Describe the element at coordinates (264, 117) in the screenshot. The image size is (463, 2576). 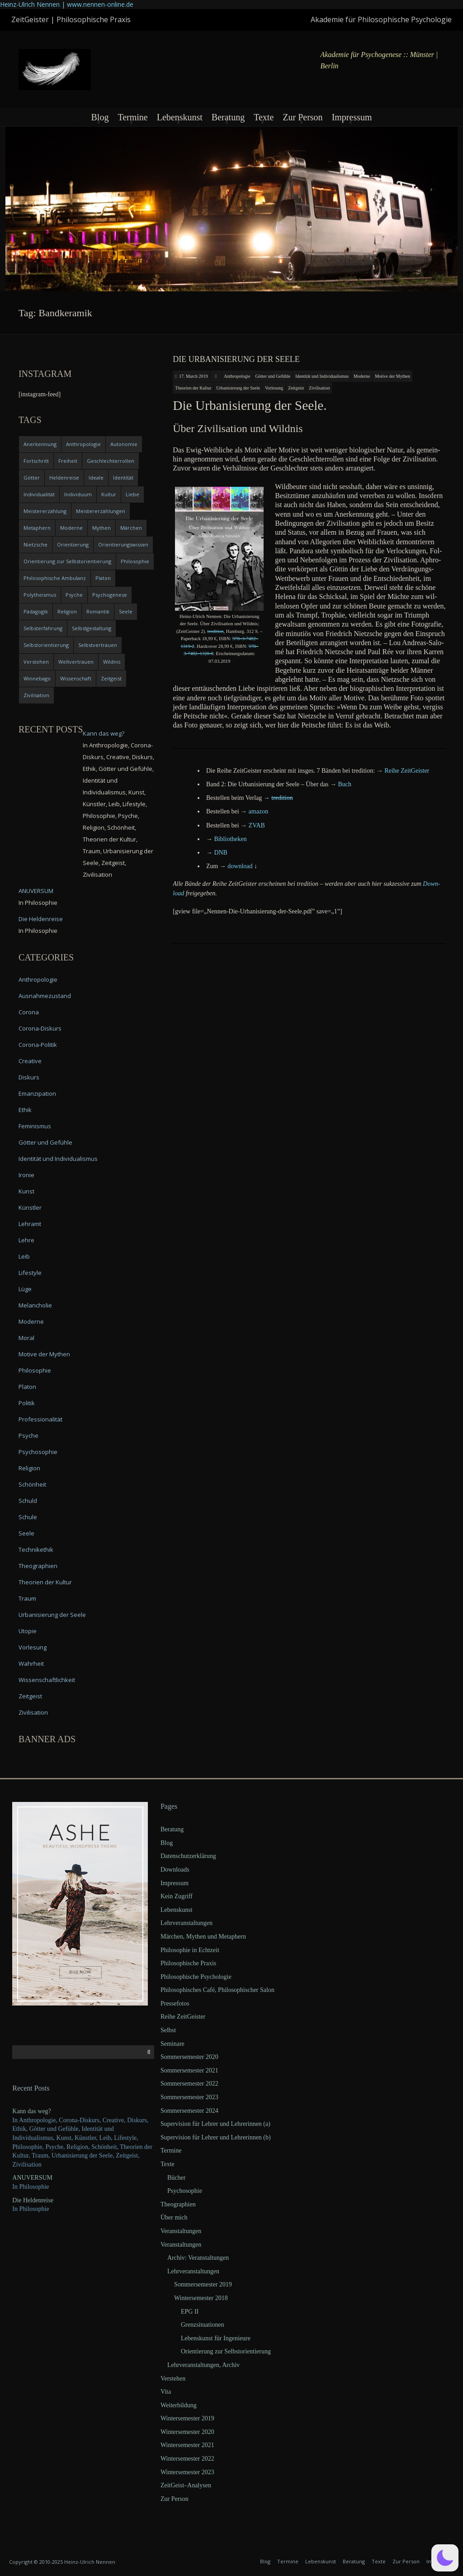
I see `Texte` at that location.